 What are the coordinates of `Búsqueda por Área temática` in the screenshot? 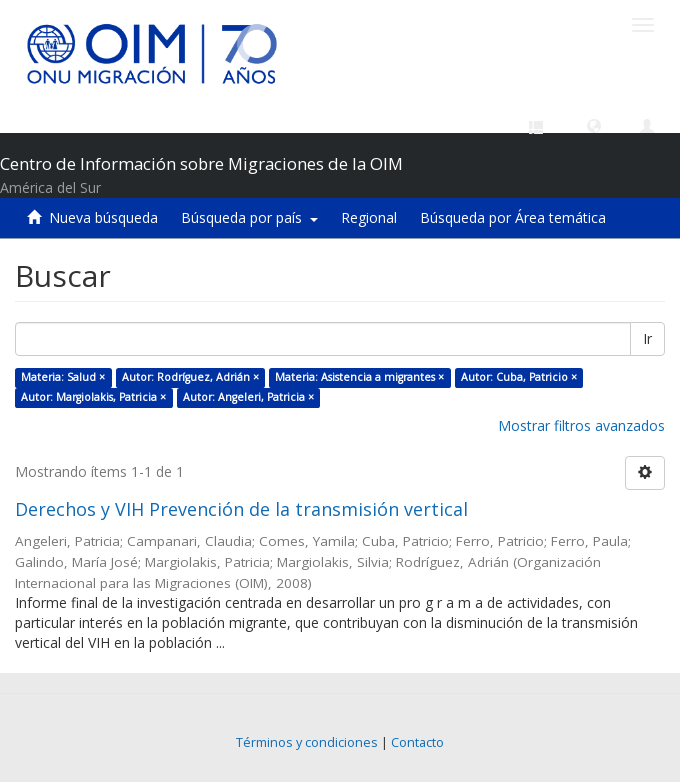 It's located at (513, 217).